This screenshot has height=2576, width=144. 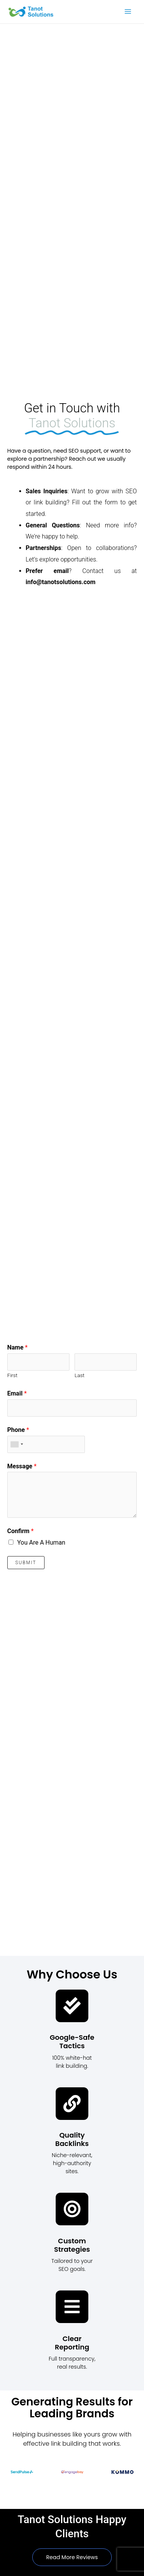 What do you see at coordinates (41, 1542) in the screenshot?
I see `You Are A Human` at bounding box center [41, 1542].